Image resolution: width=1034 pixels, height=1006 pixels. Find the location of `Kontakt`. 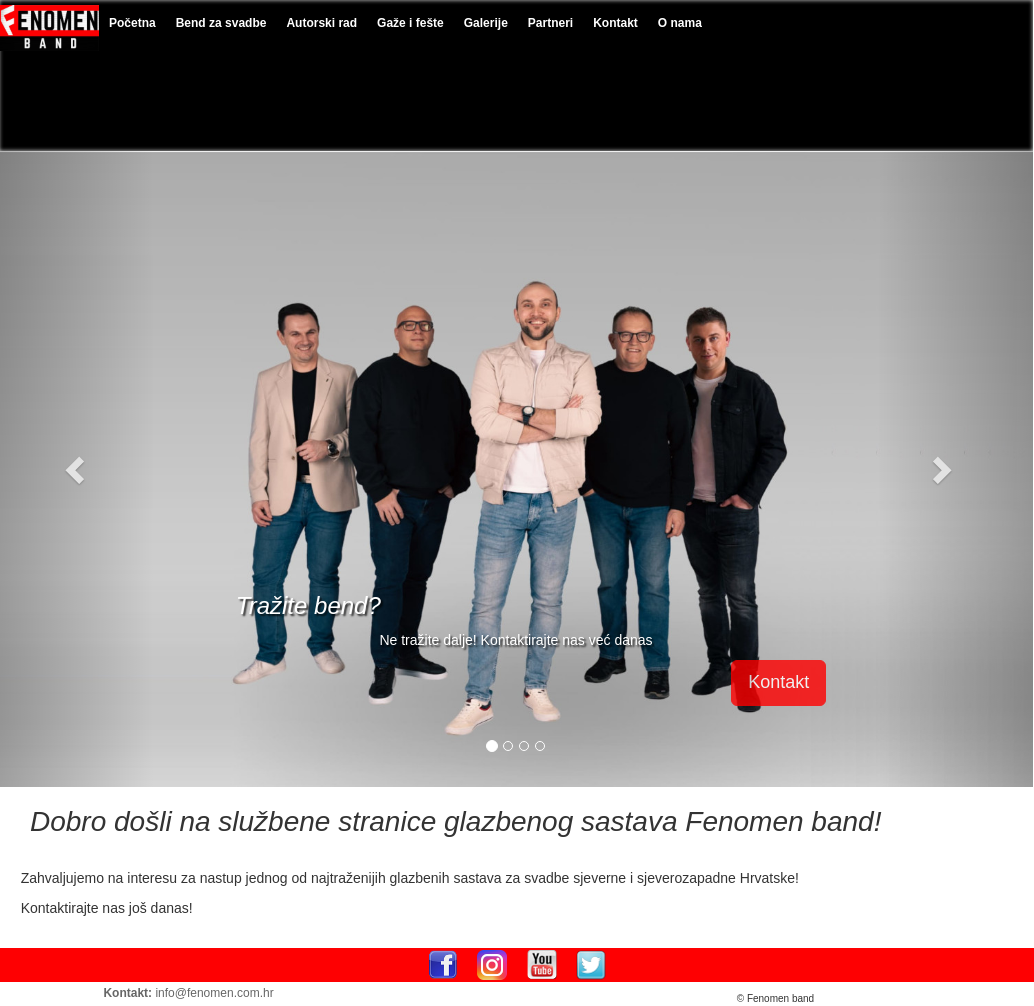

Kontakt is located at coordinates (615, 23).